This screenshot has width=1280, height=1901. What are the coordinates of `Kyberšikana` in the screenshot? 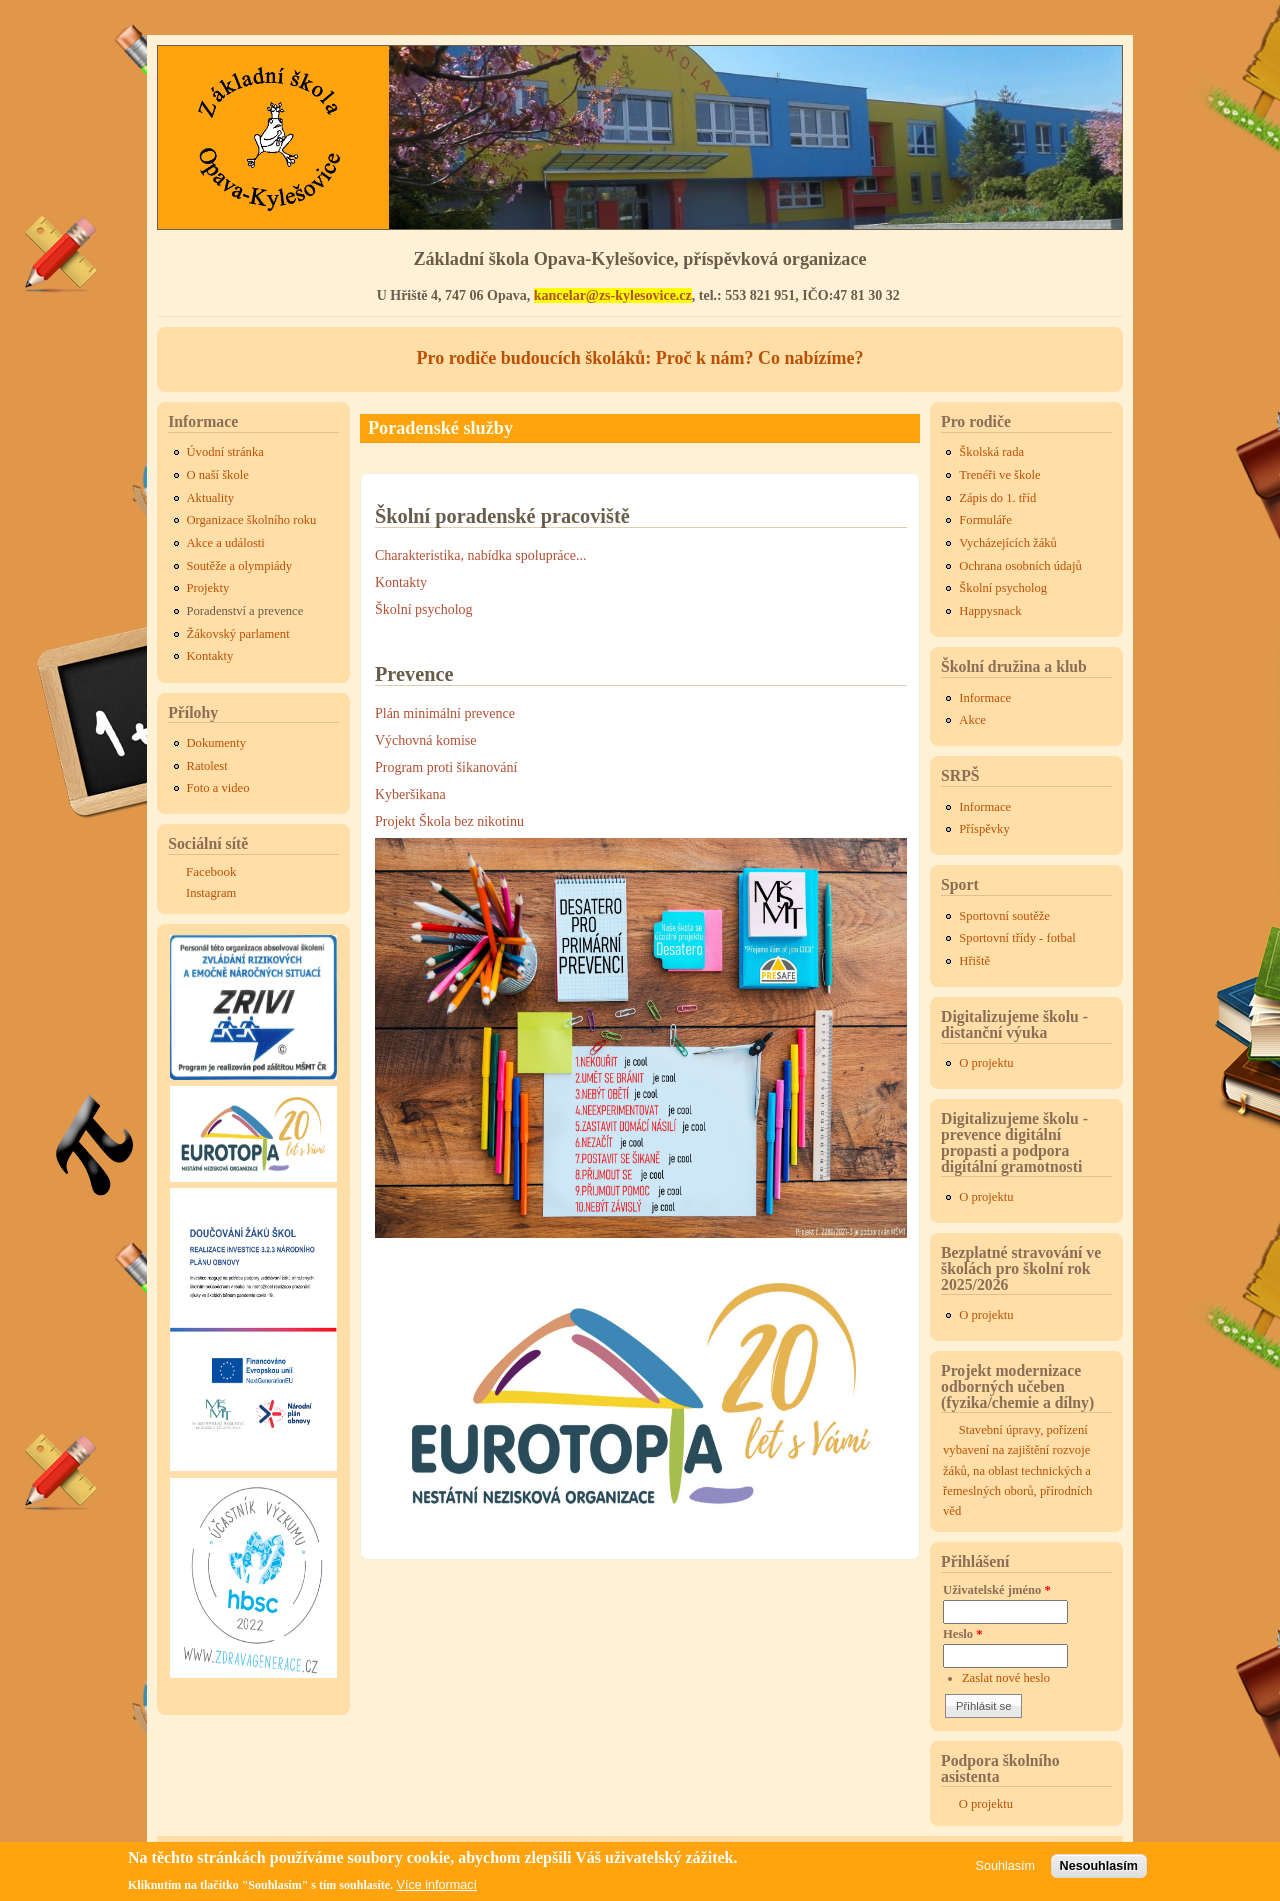 It's located at (410, 794).